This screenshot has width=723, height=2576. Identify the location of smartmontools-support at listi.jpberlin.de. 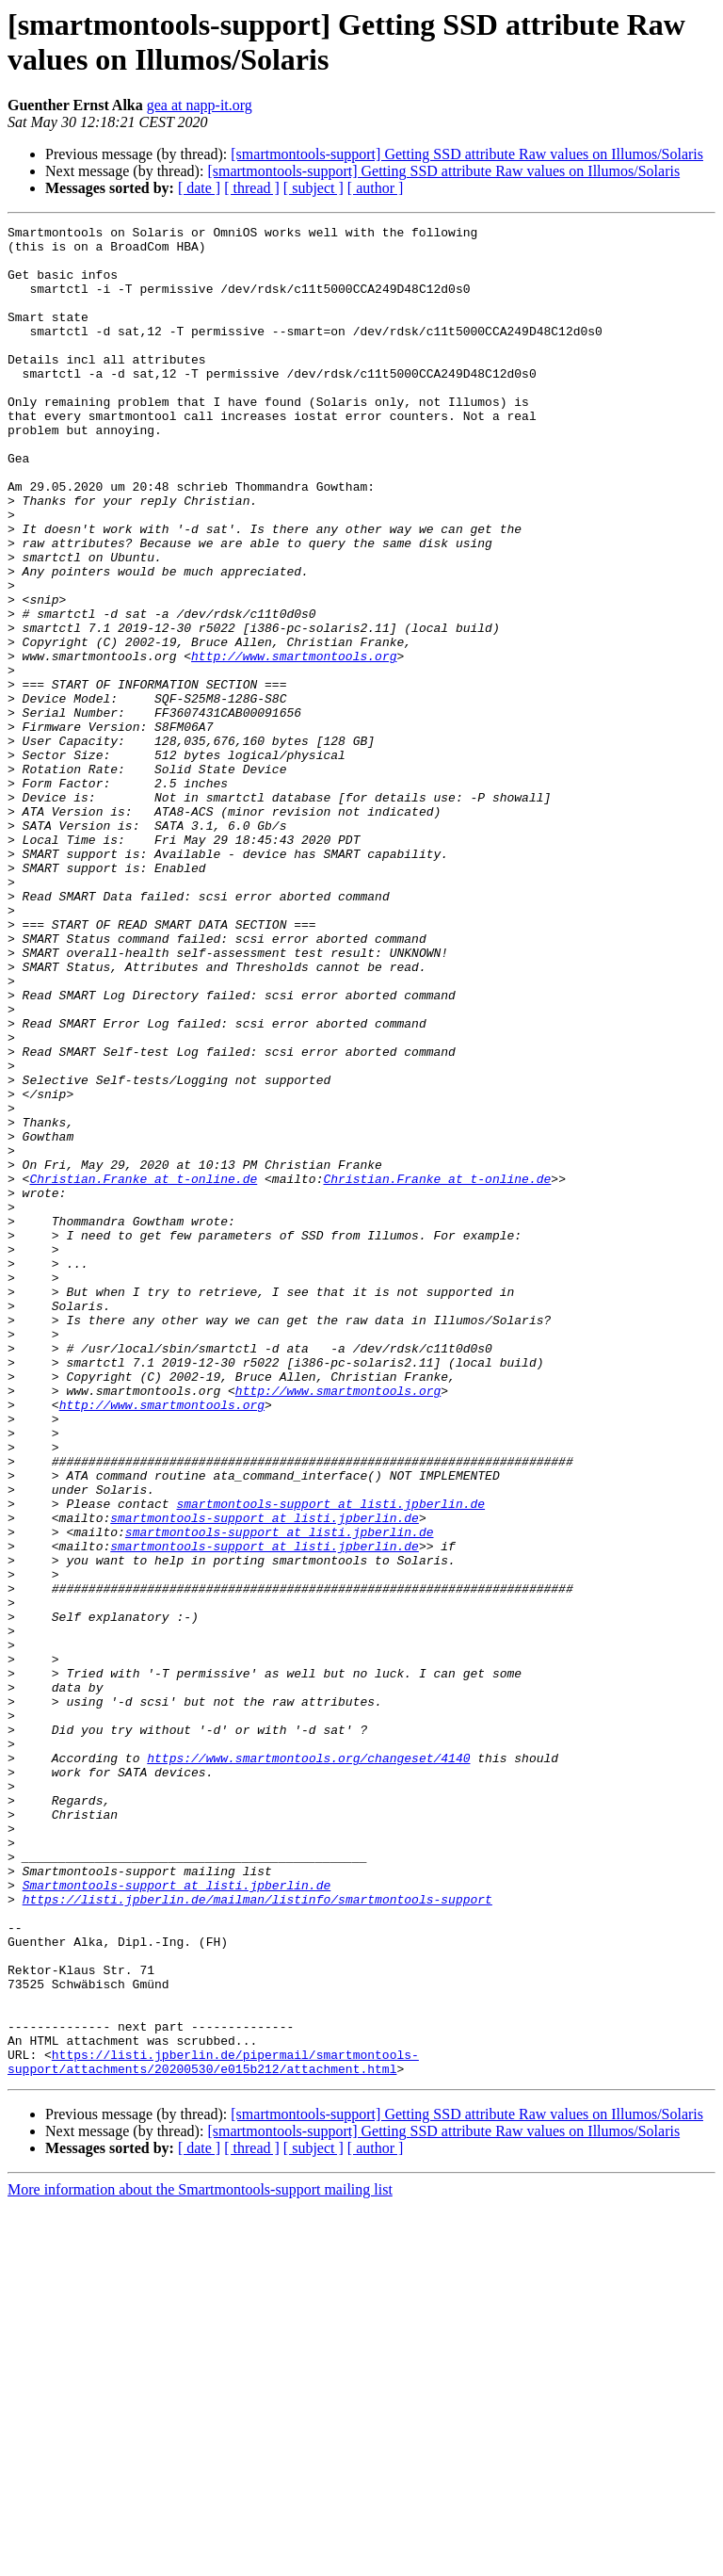
(330, 1760).